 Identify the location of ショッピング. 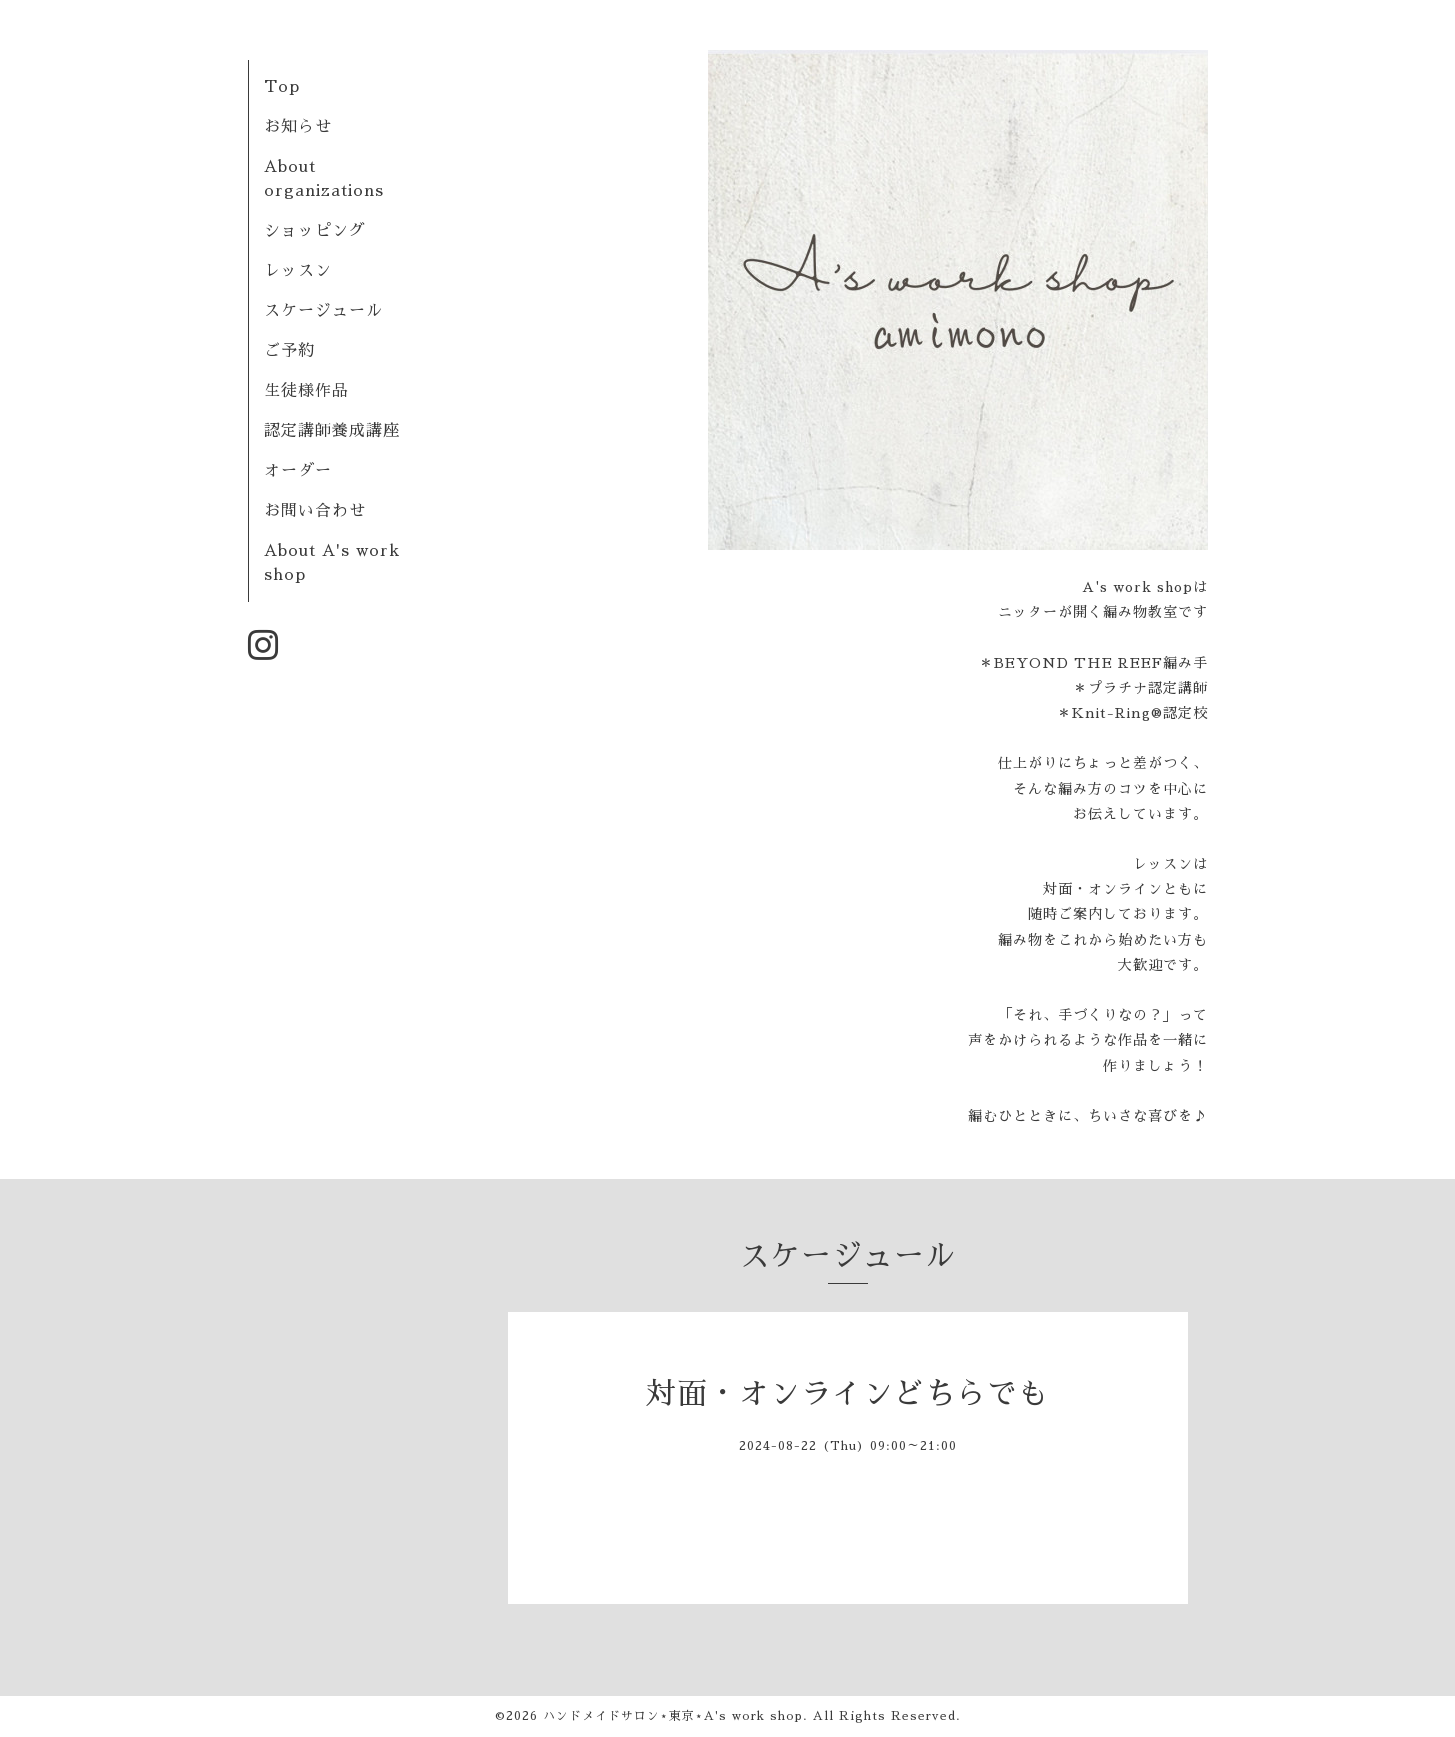
(315, 231).